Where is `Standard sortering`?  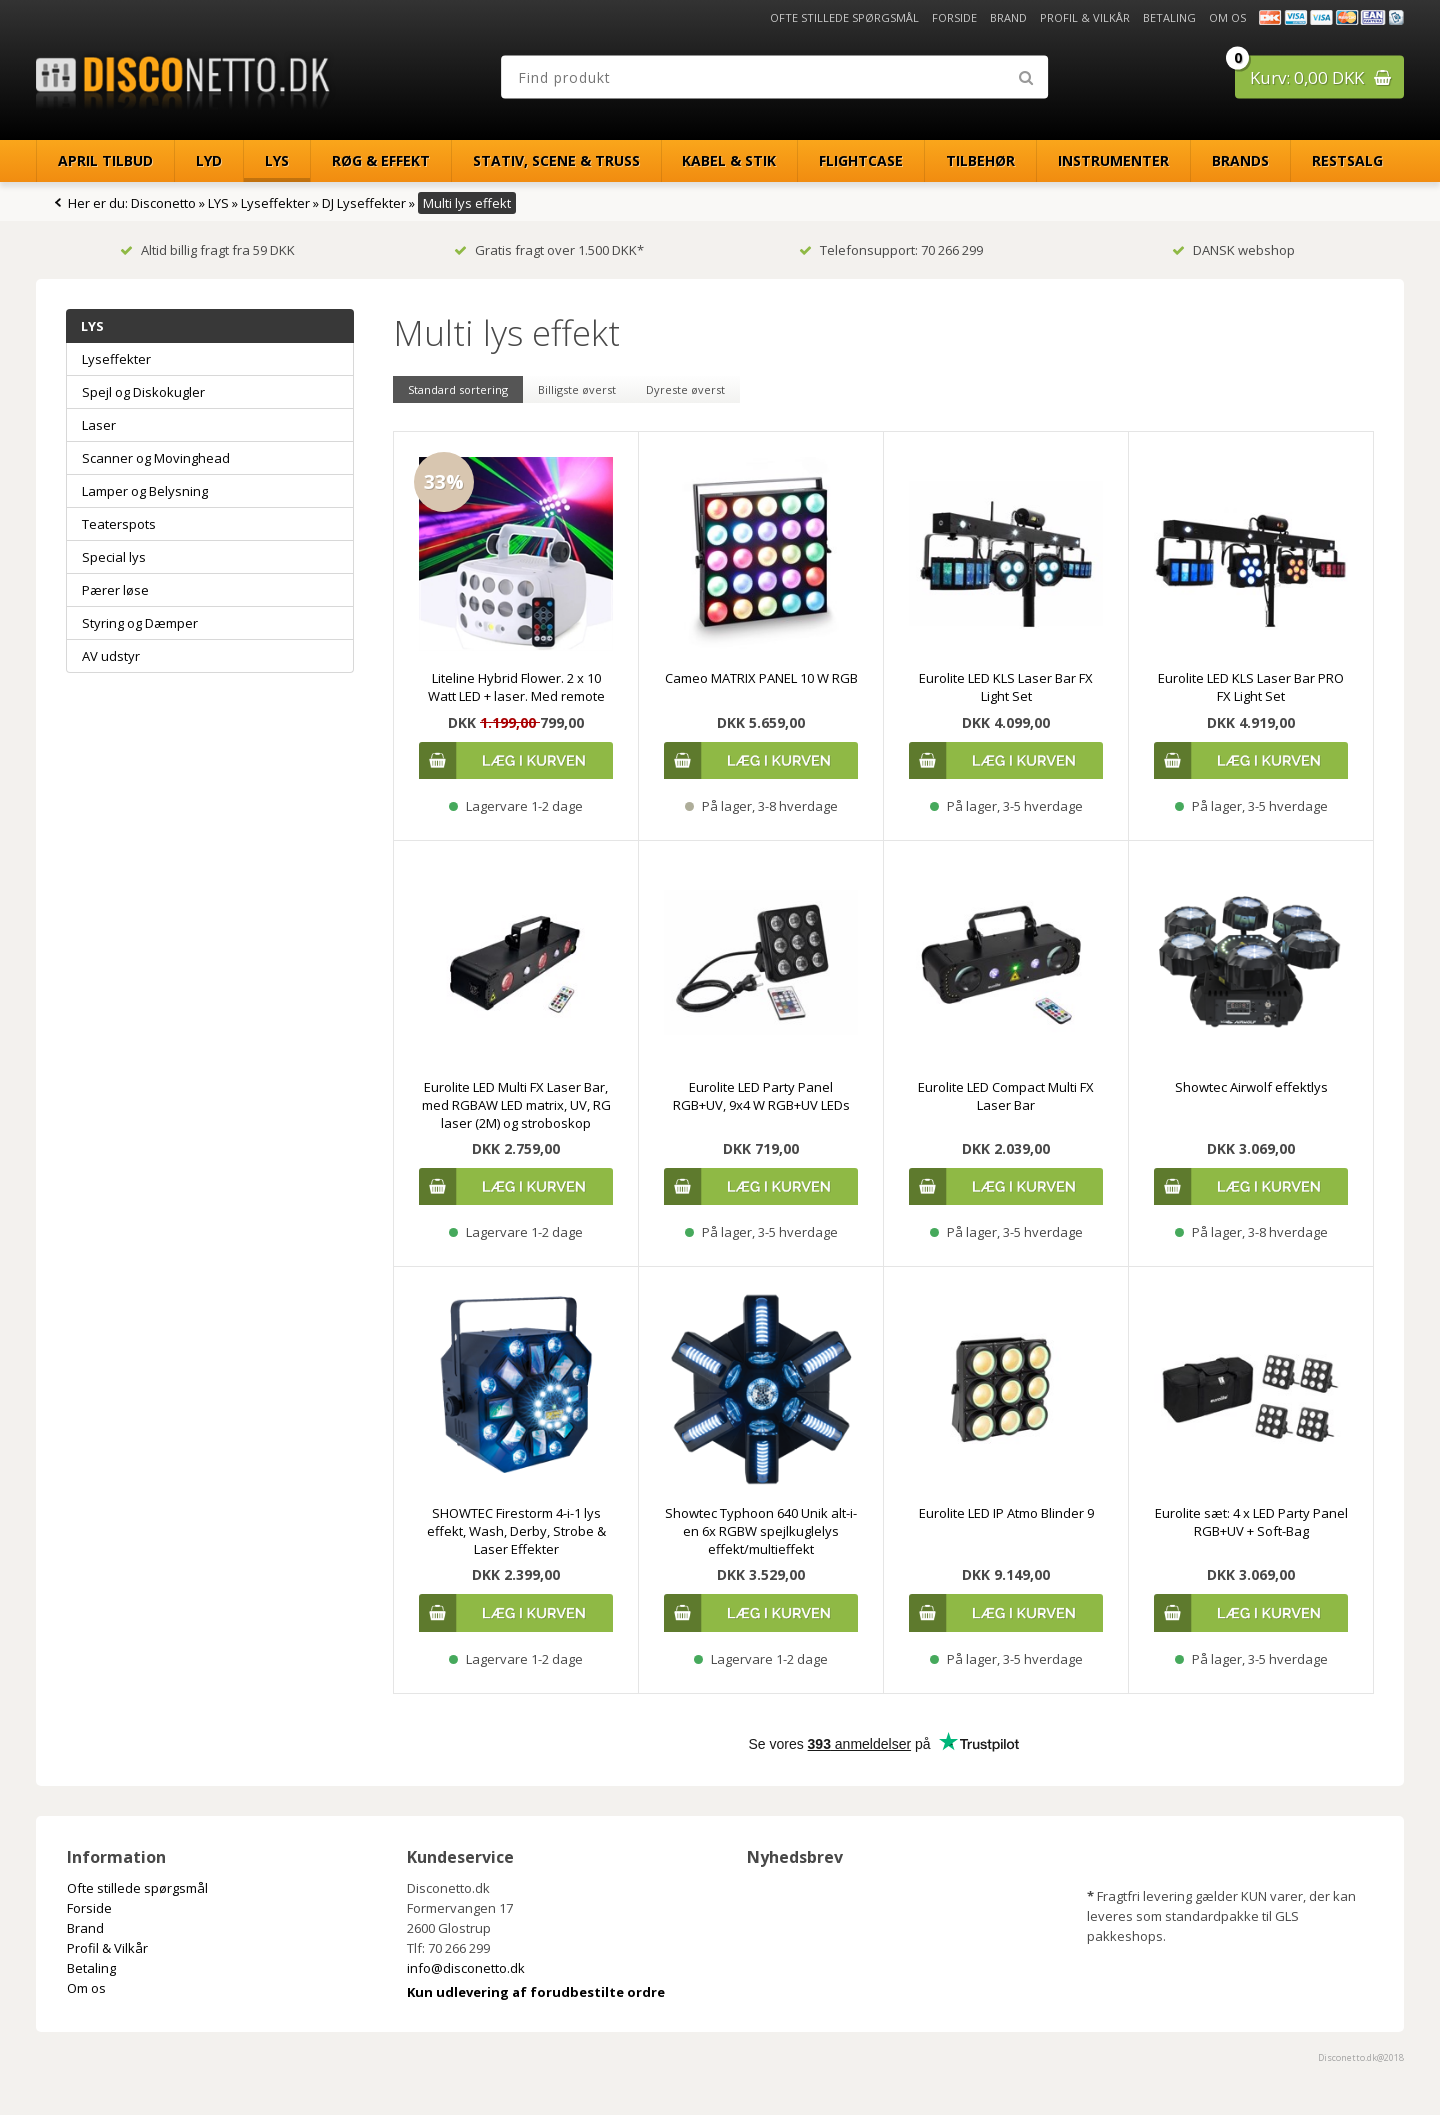 Standard sortering is located at coordinates (458, 389).